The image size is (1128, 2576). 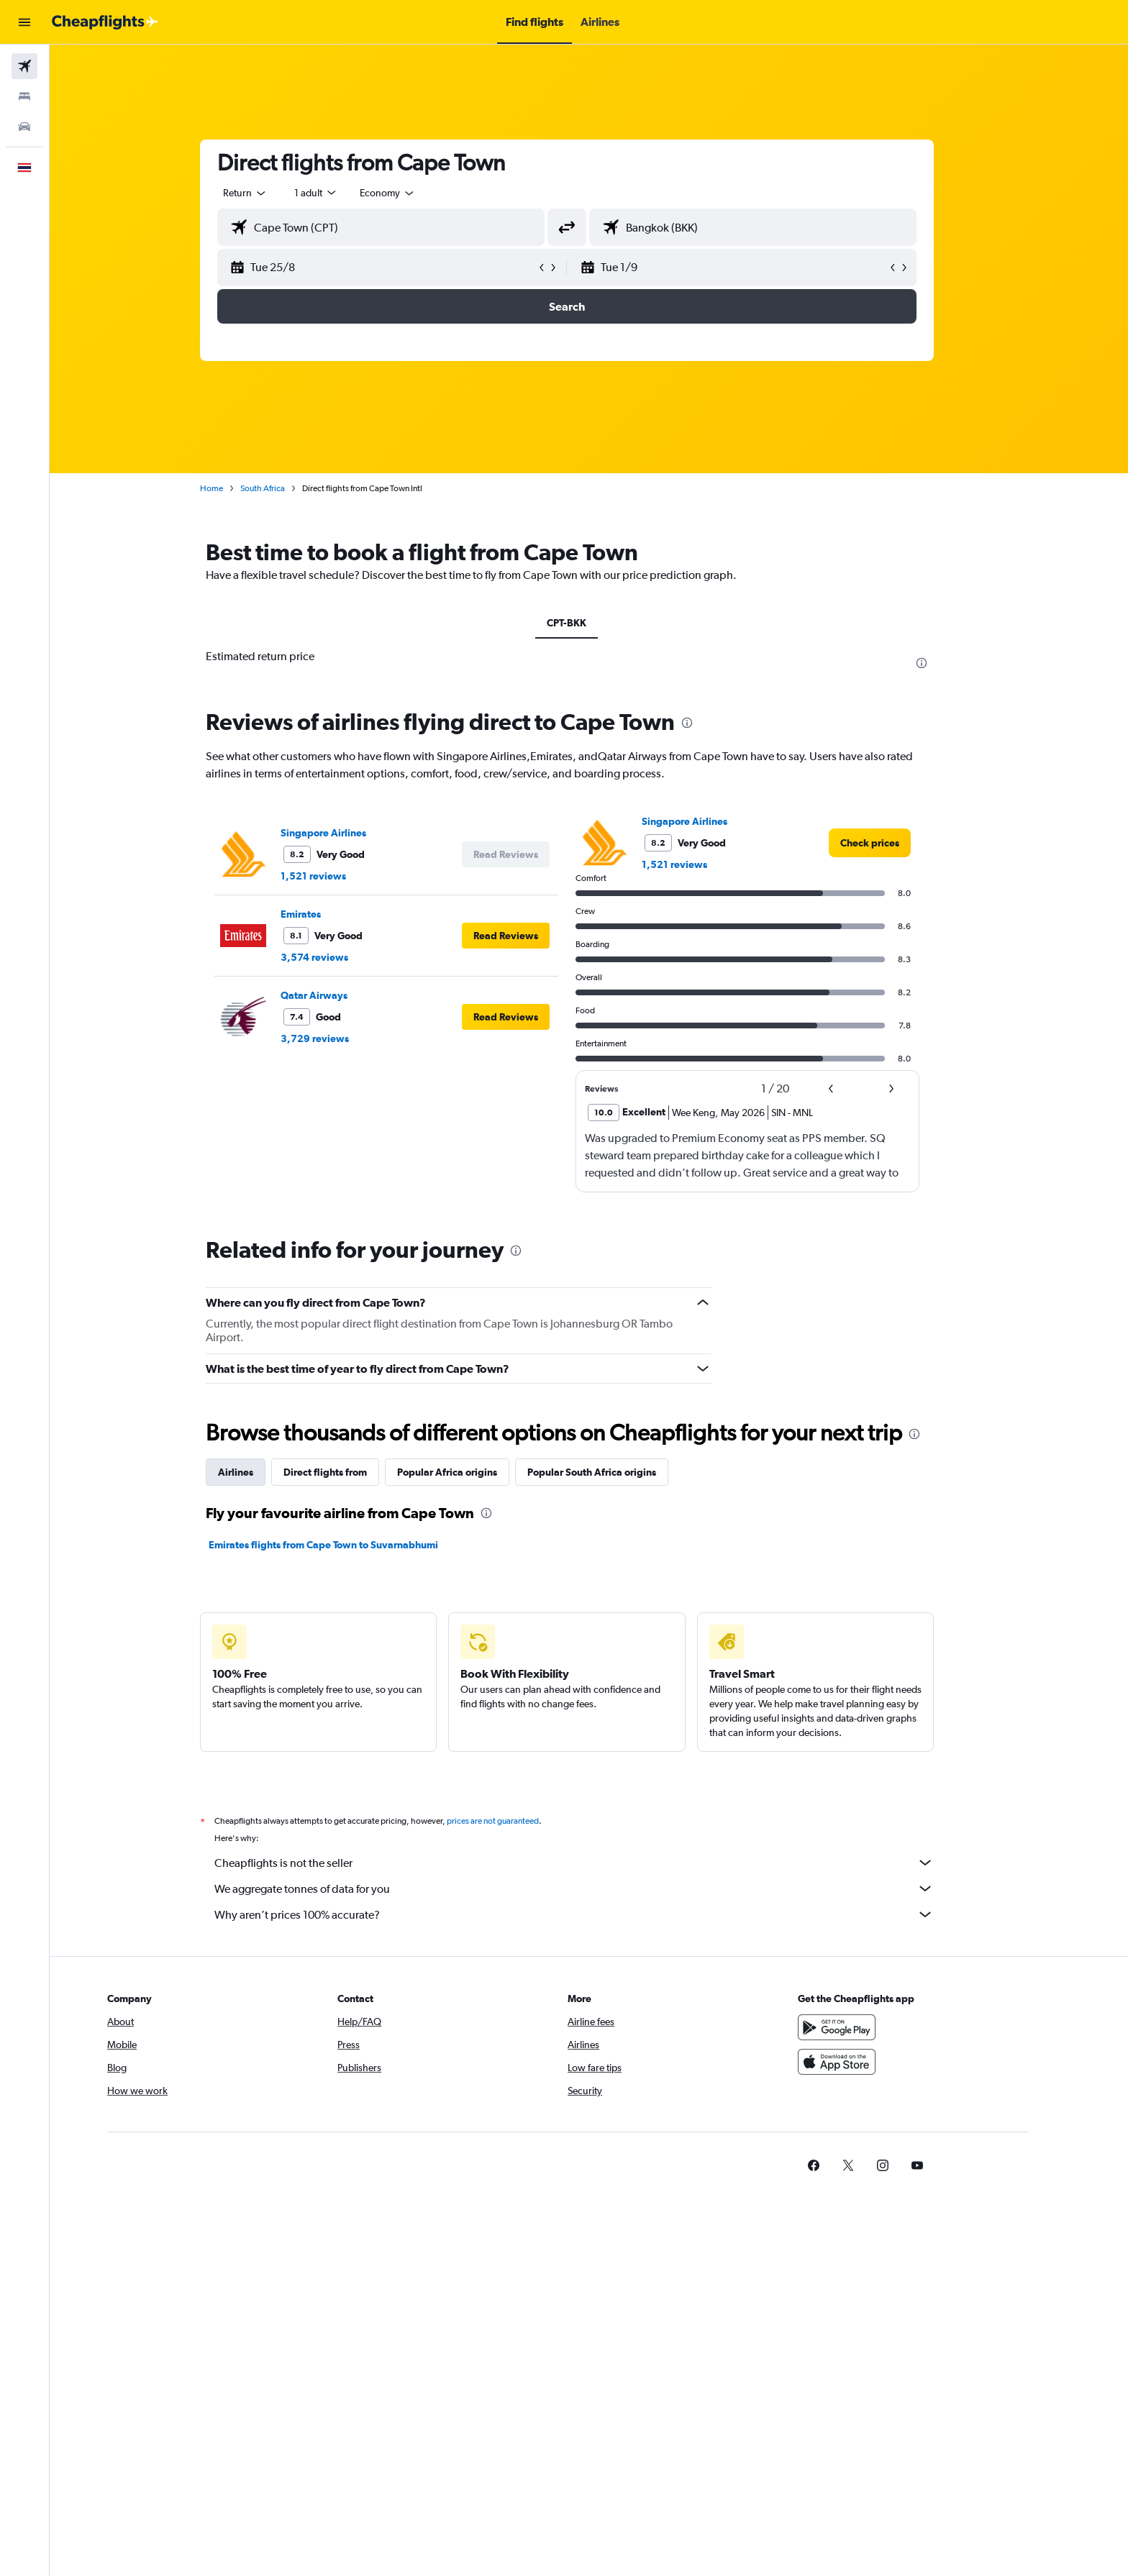 What do you see at coordinates (258, 1472) in the screenshot?
I see `Airlines [tab]` at bounding box center [258, 1472].